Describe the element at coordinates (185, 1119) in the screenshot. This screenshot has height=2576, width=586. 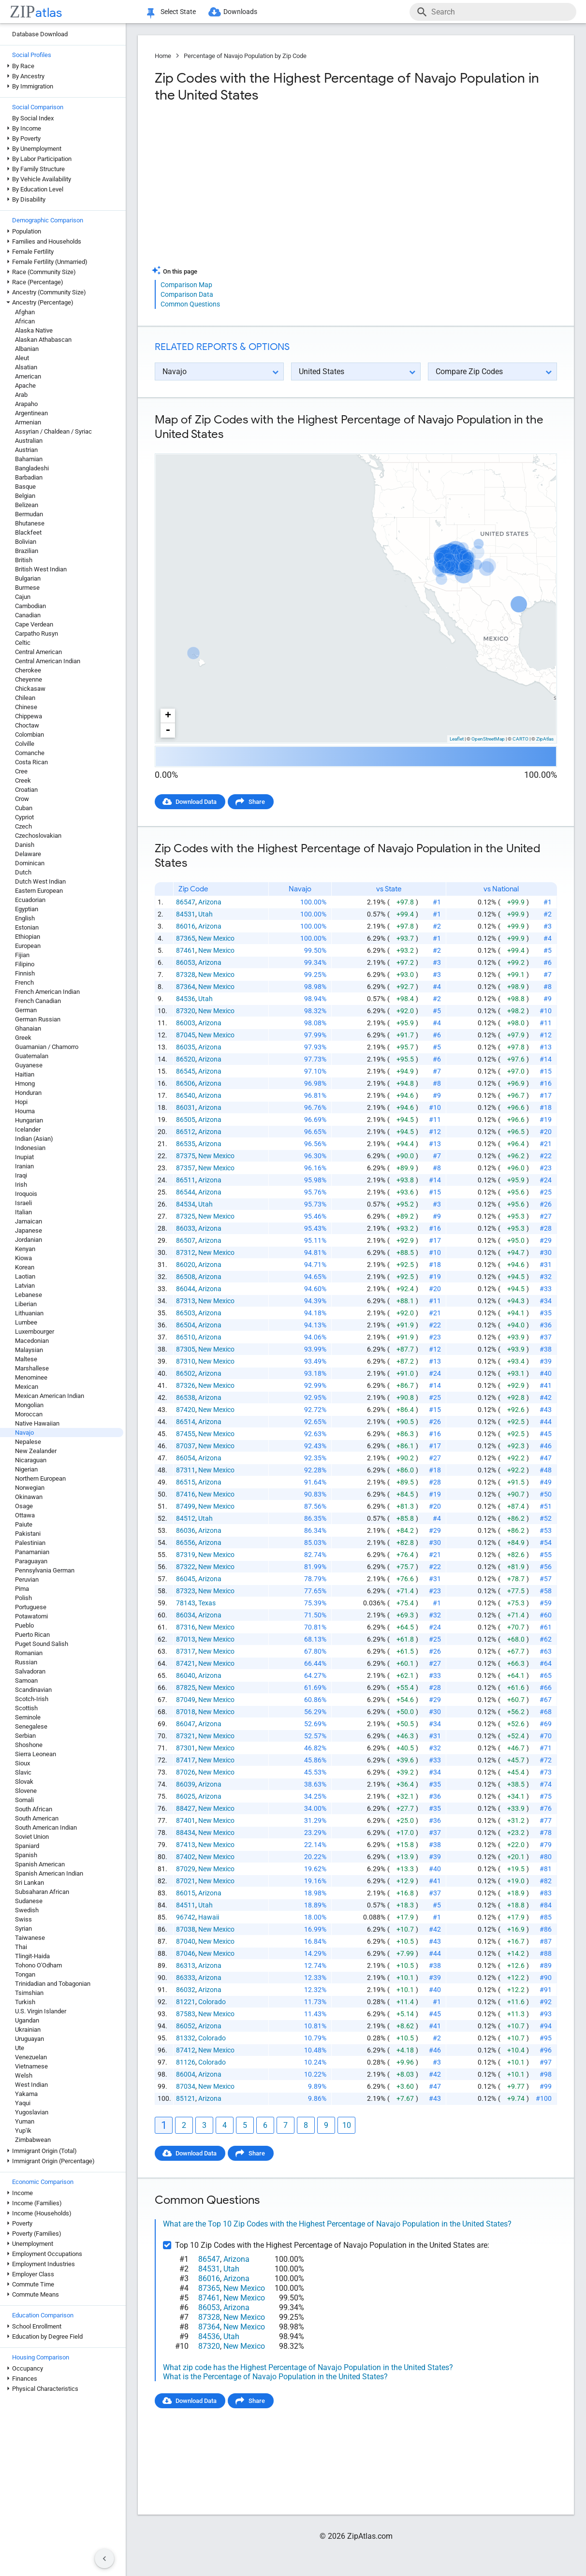
I see `86505` at that location.